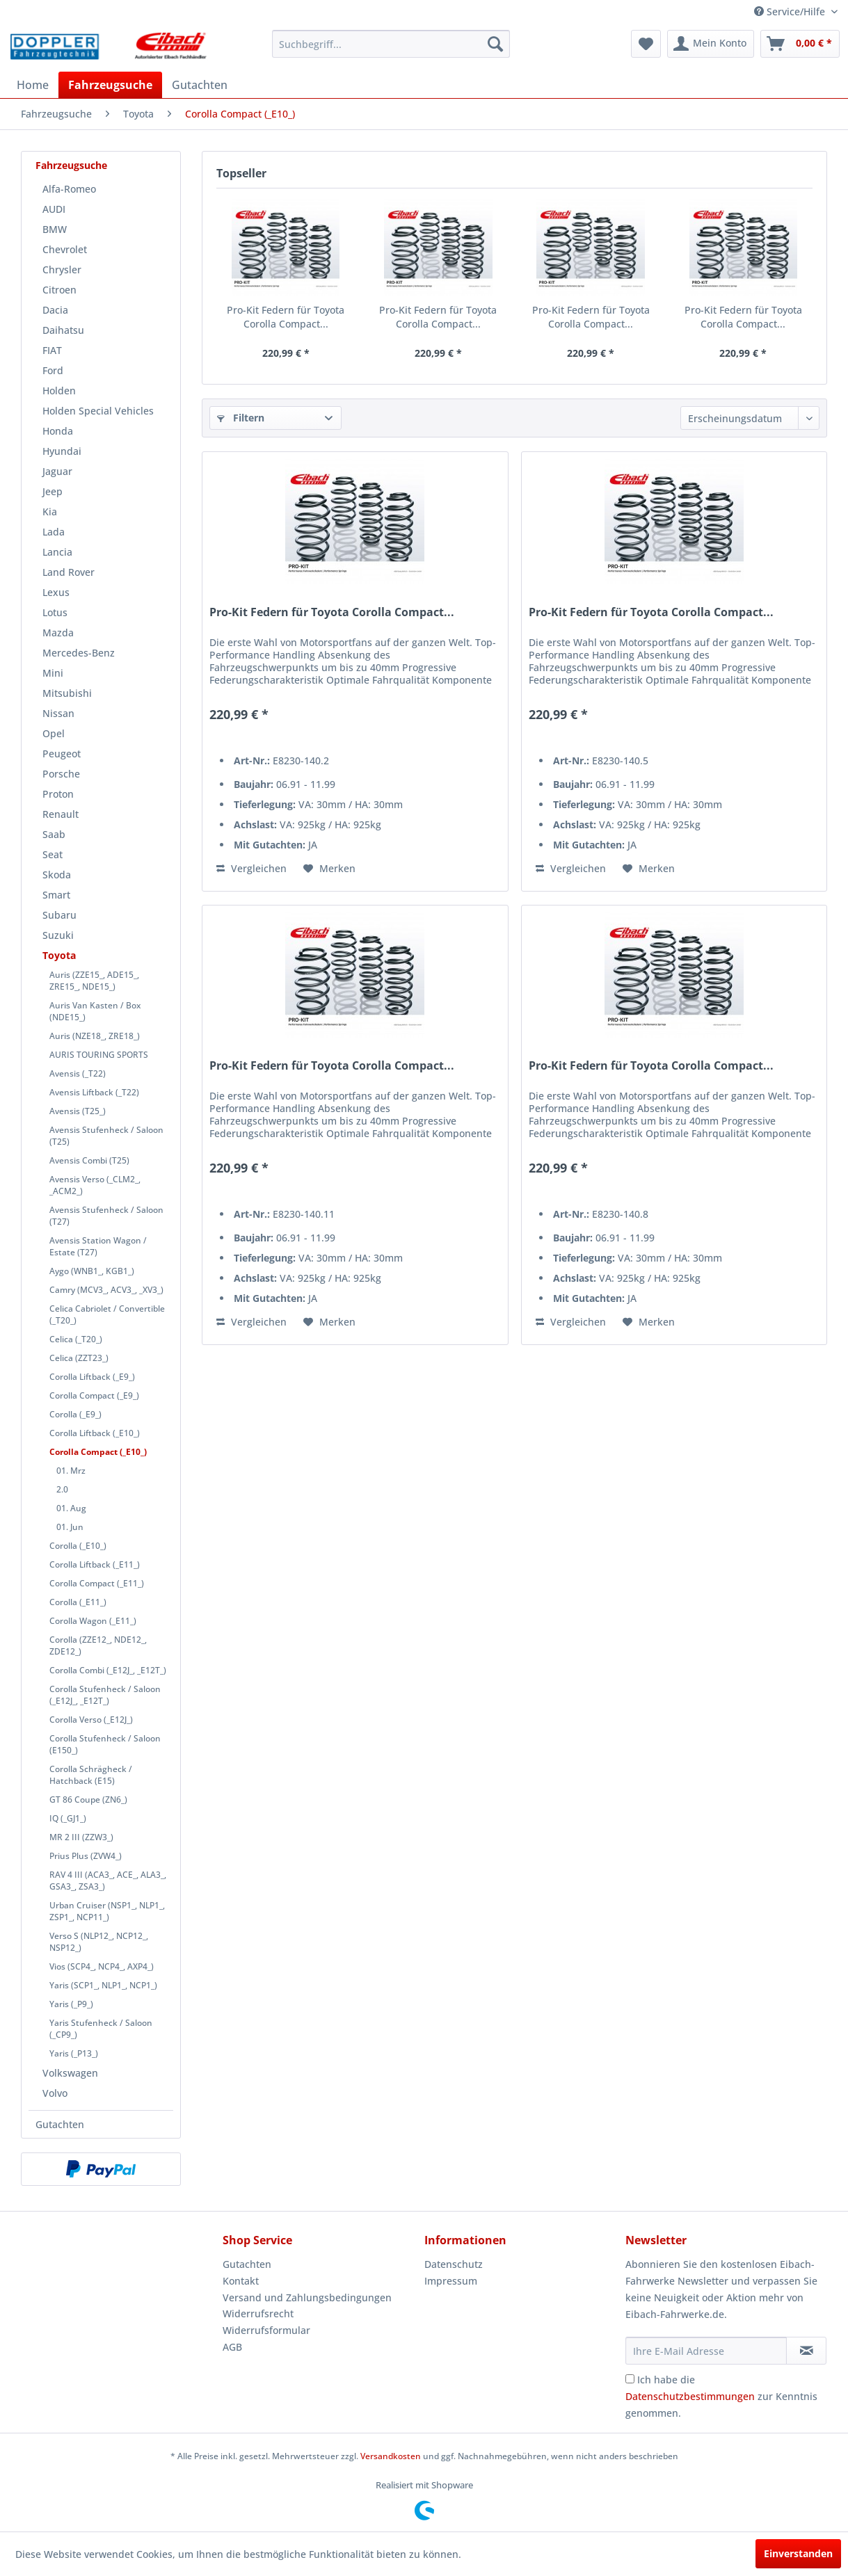 Image resolution: width=848 pixels, height=2576 pixels. I want to click on Avensis (_T22), so click(77, 1073).